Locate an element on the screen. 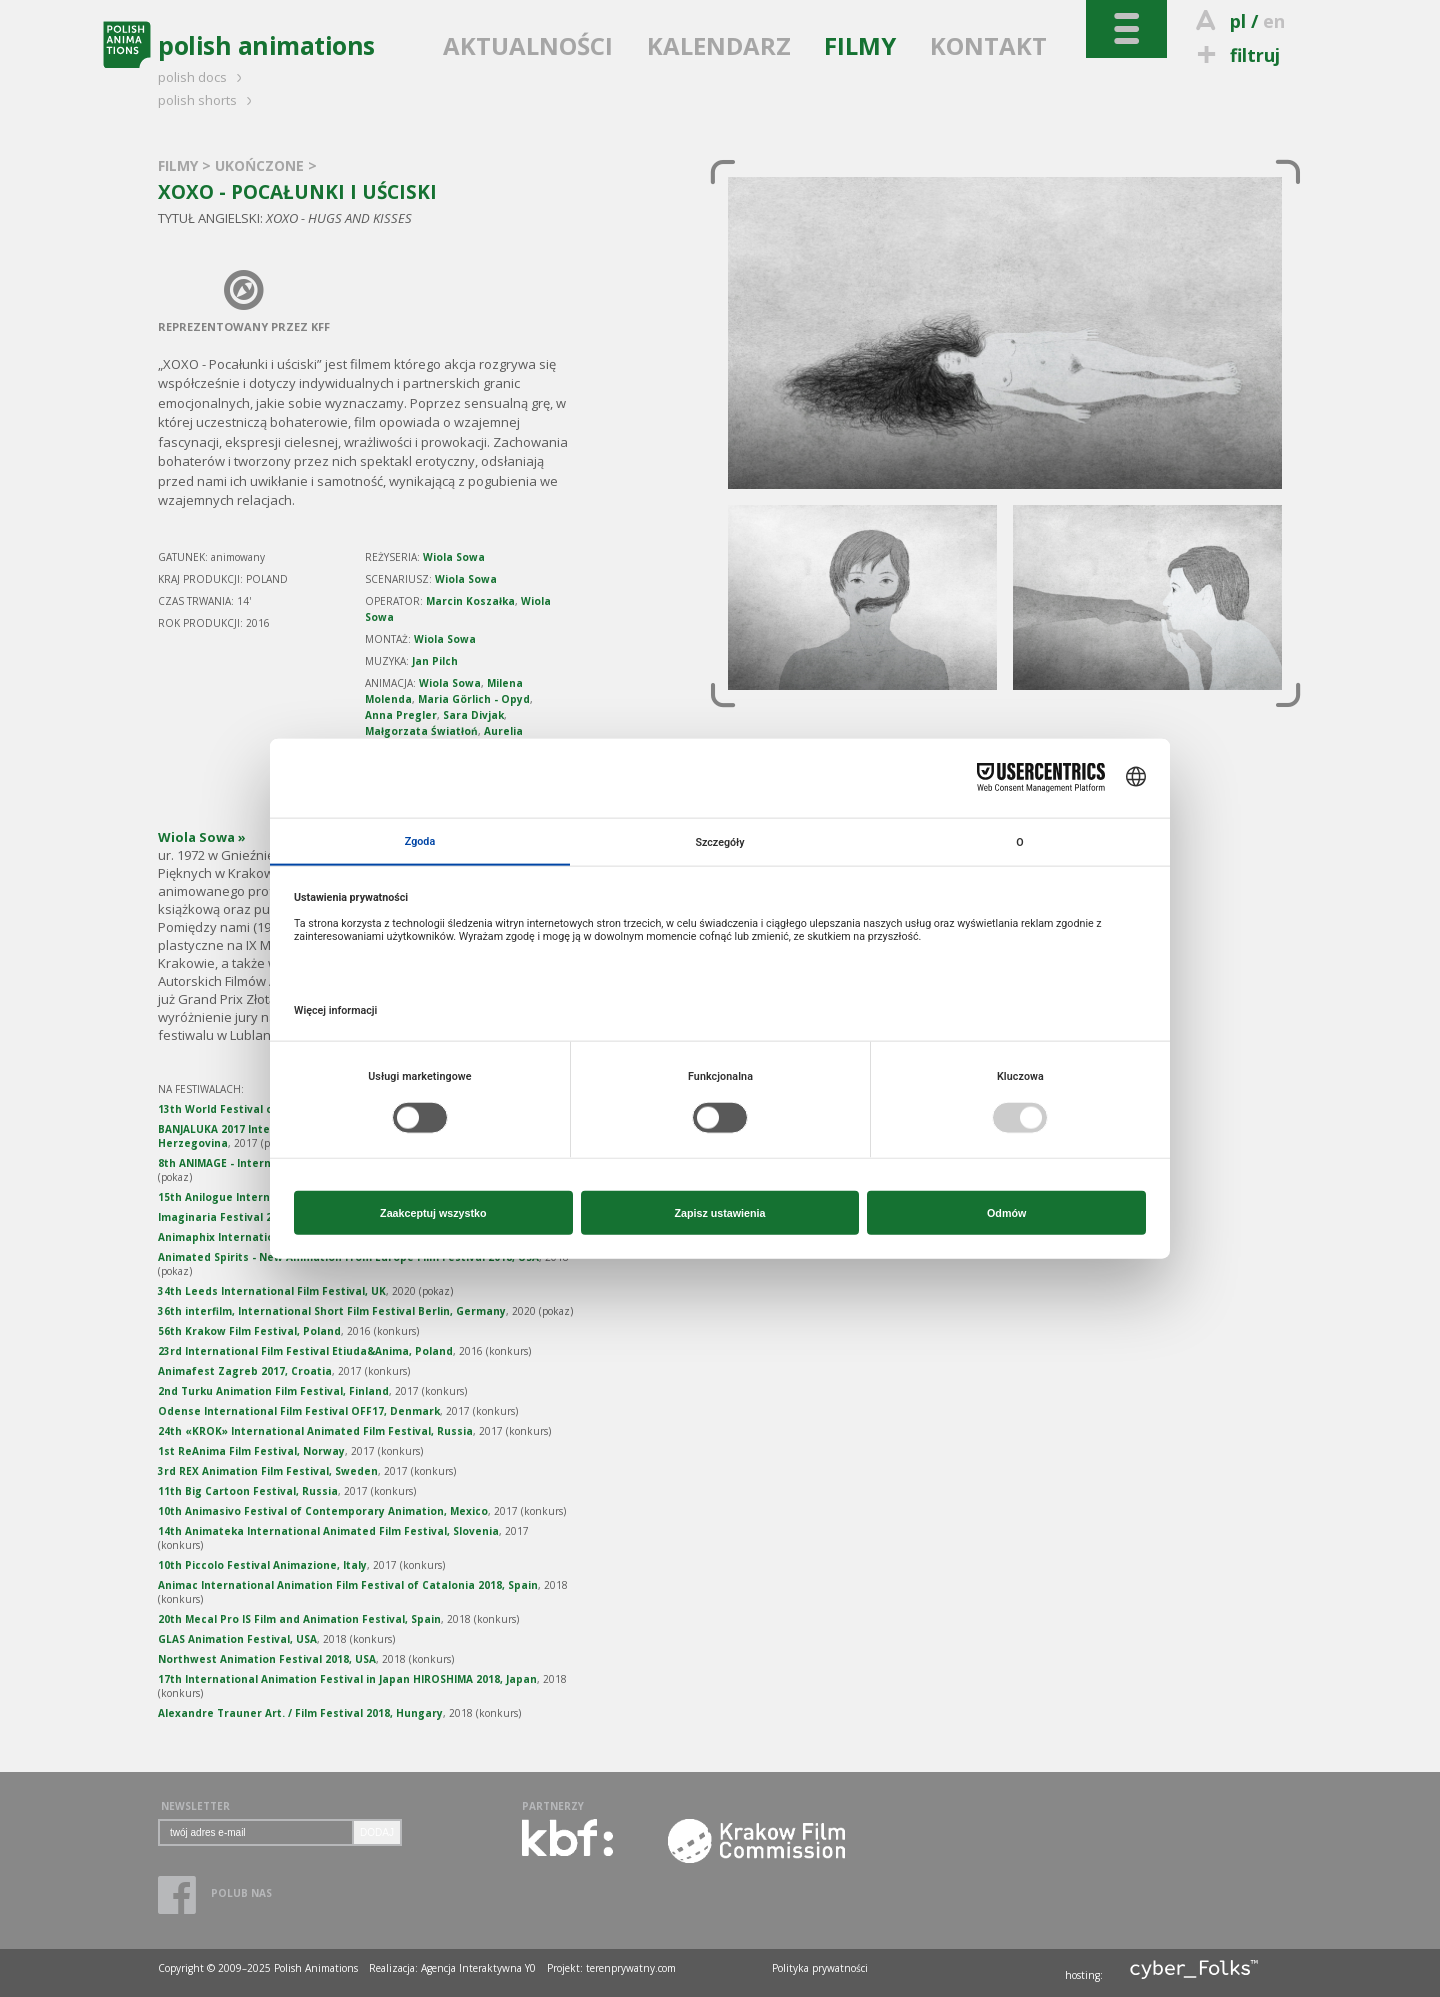 Image resolution: width=1440 pixels, height=1997 pixels. Wiola Sowa is located at coordinates (454, 557).